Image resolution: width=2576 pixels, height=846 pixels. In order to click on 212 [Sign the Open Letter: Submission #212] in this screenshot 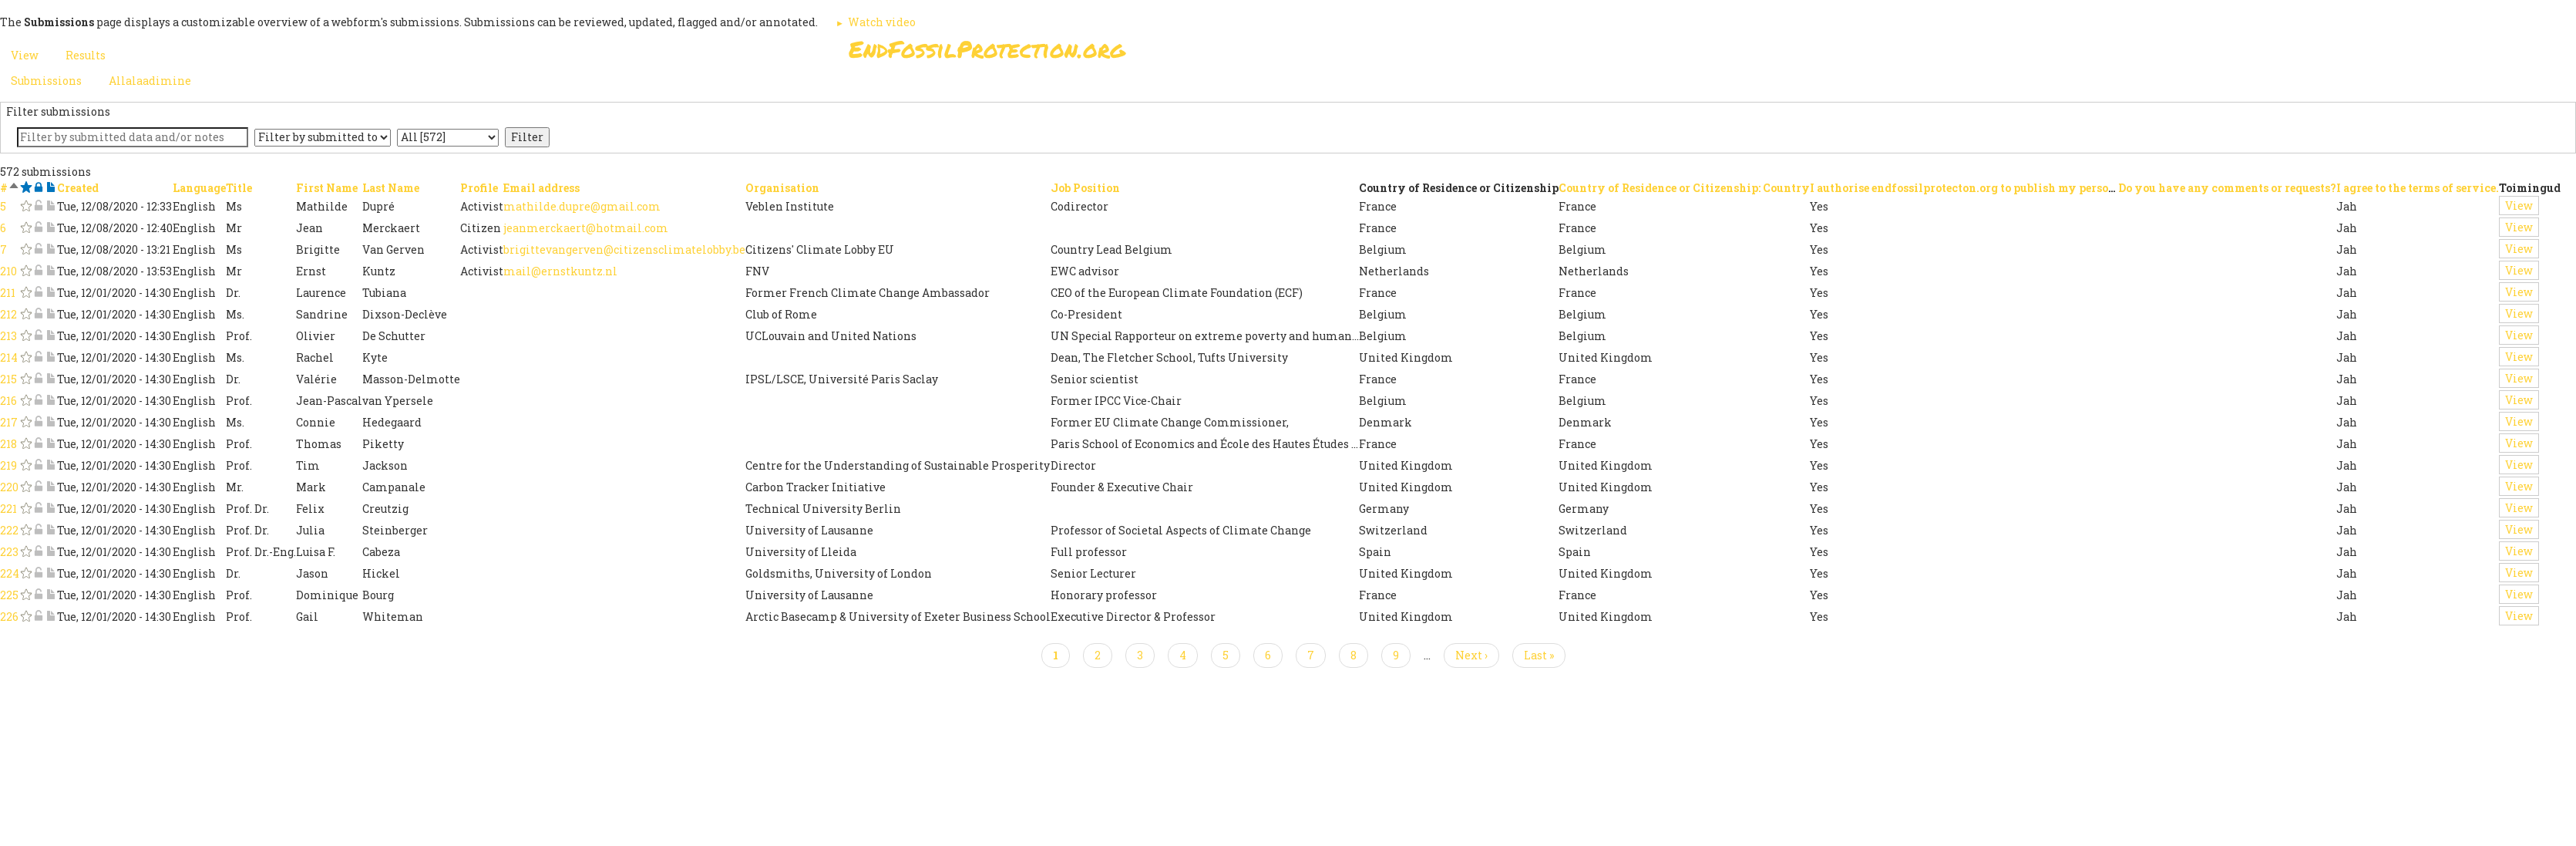, I will do `click(8, 314)`.